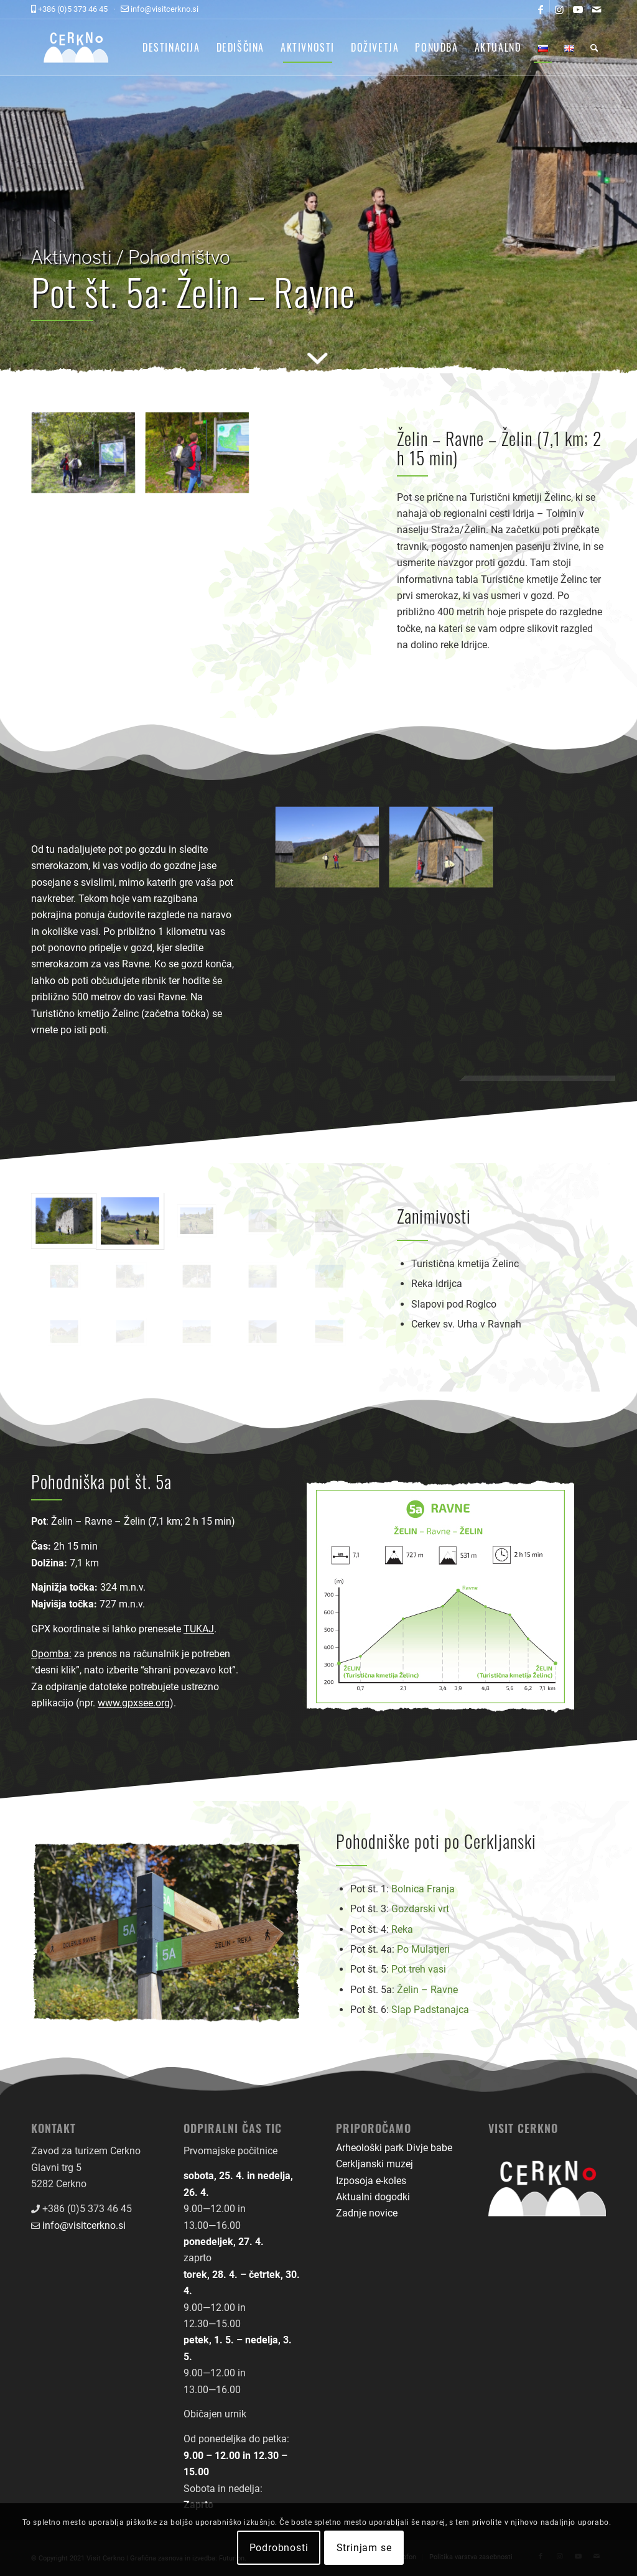 The image size is (637, 2576). I want to click on Arheološki park Divje babe, so click(394, 2148).